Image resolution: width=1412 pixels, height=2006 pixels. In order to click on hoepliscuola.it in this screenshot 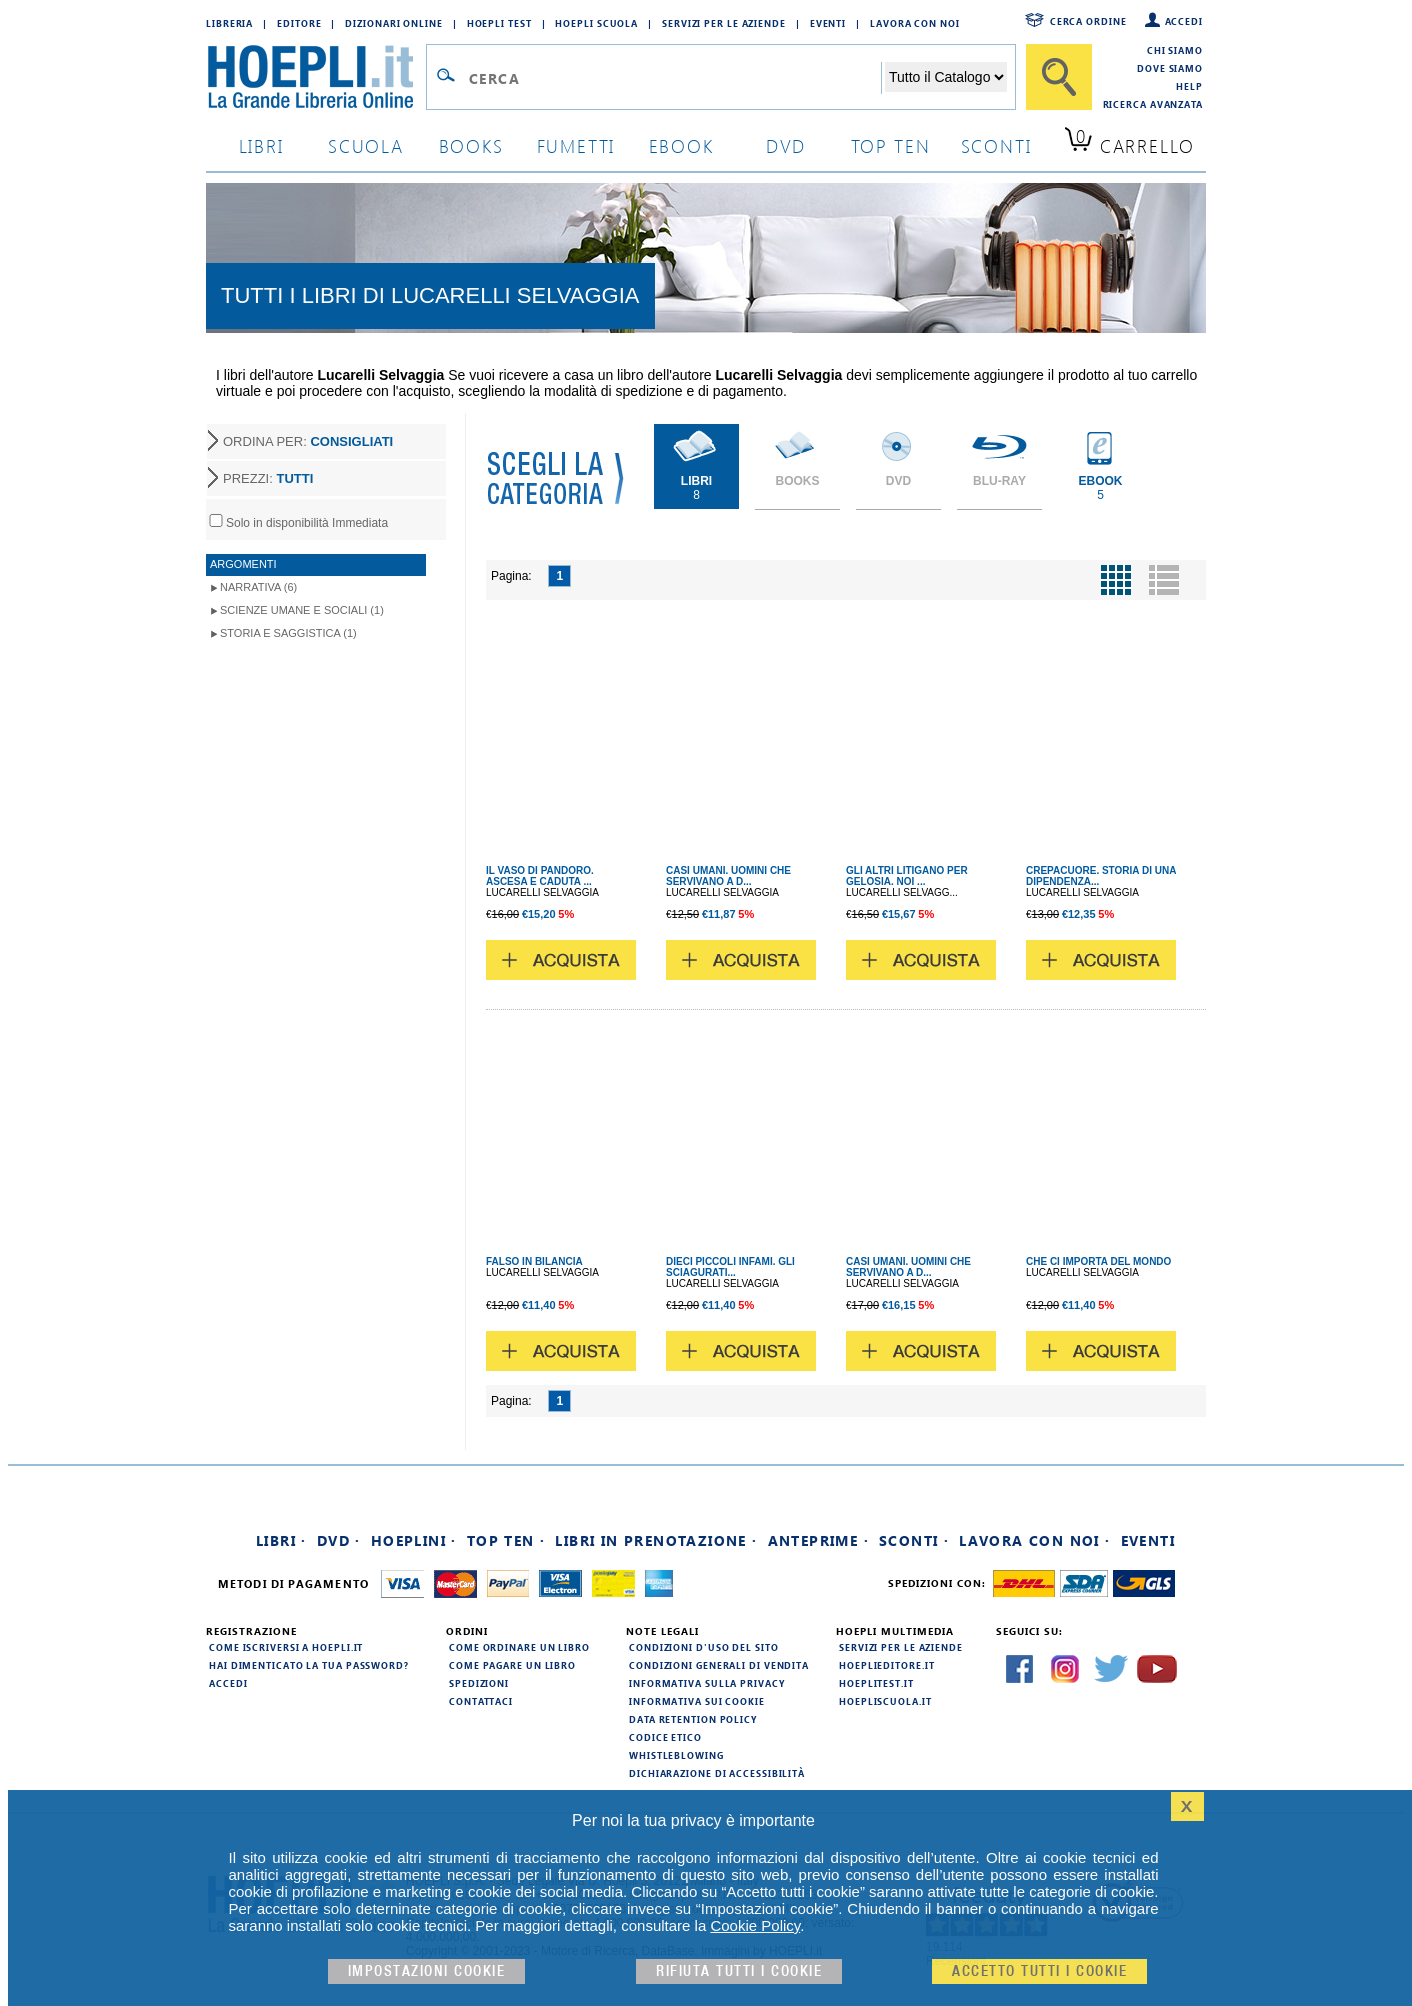, I will do `click(885, 1701)`.